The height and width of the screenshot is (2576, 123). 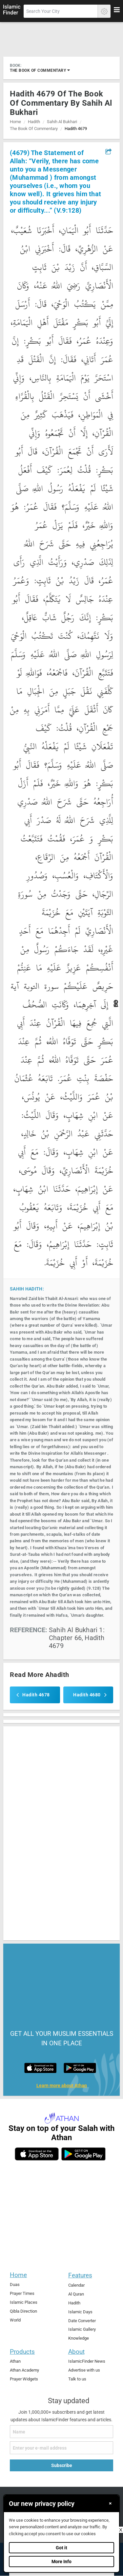 I want to click on Calendar, so click(x=76, y=2285).